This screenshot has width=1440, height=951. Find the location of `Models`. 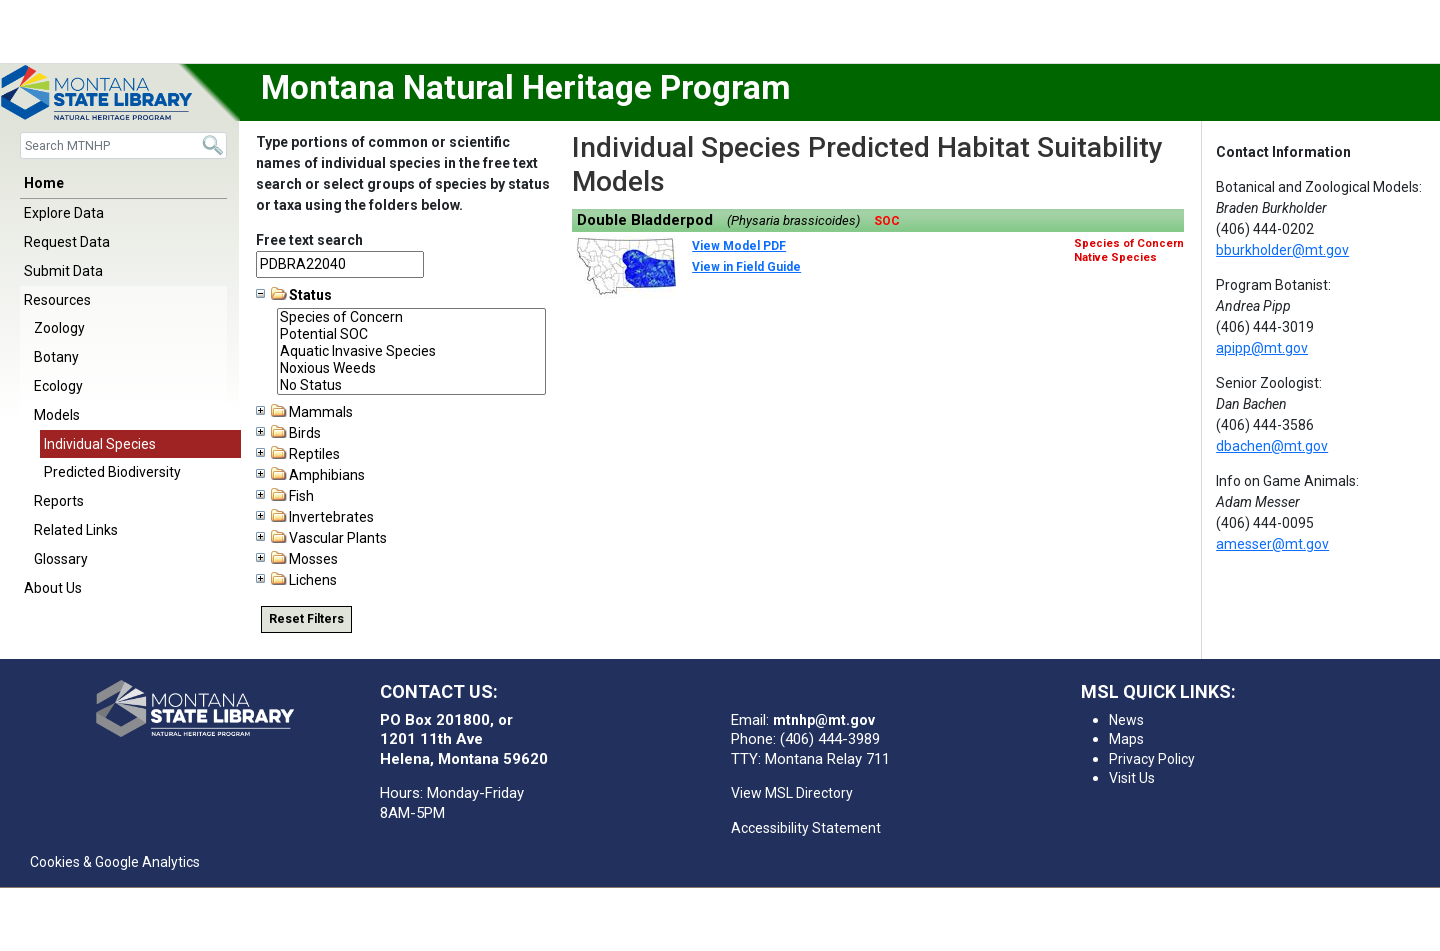

Models is located at coordinates (57, 415).